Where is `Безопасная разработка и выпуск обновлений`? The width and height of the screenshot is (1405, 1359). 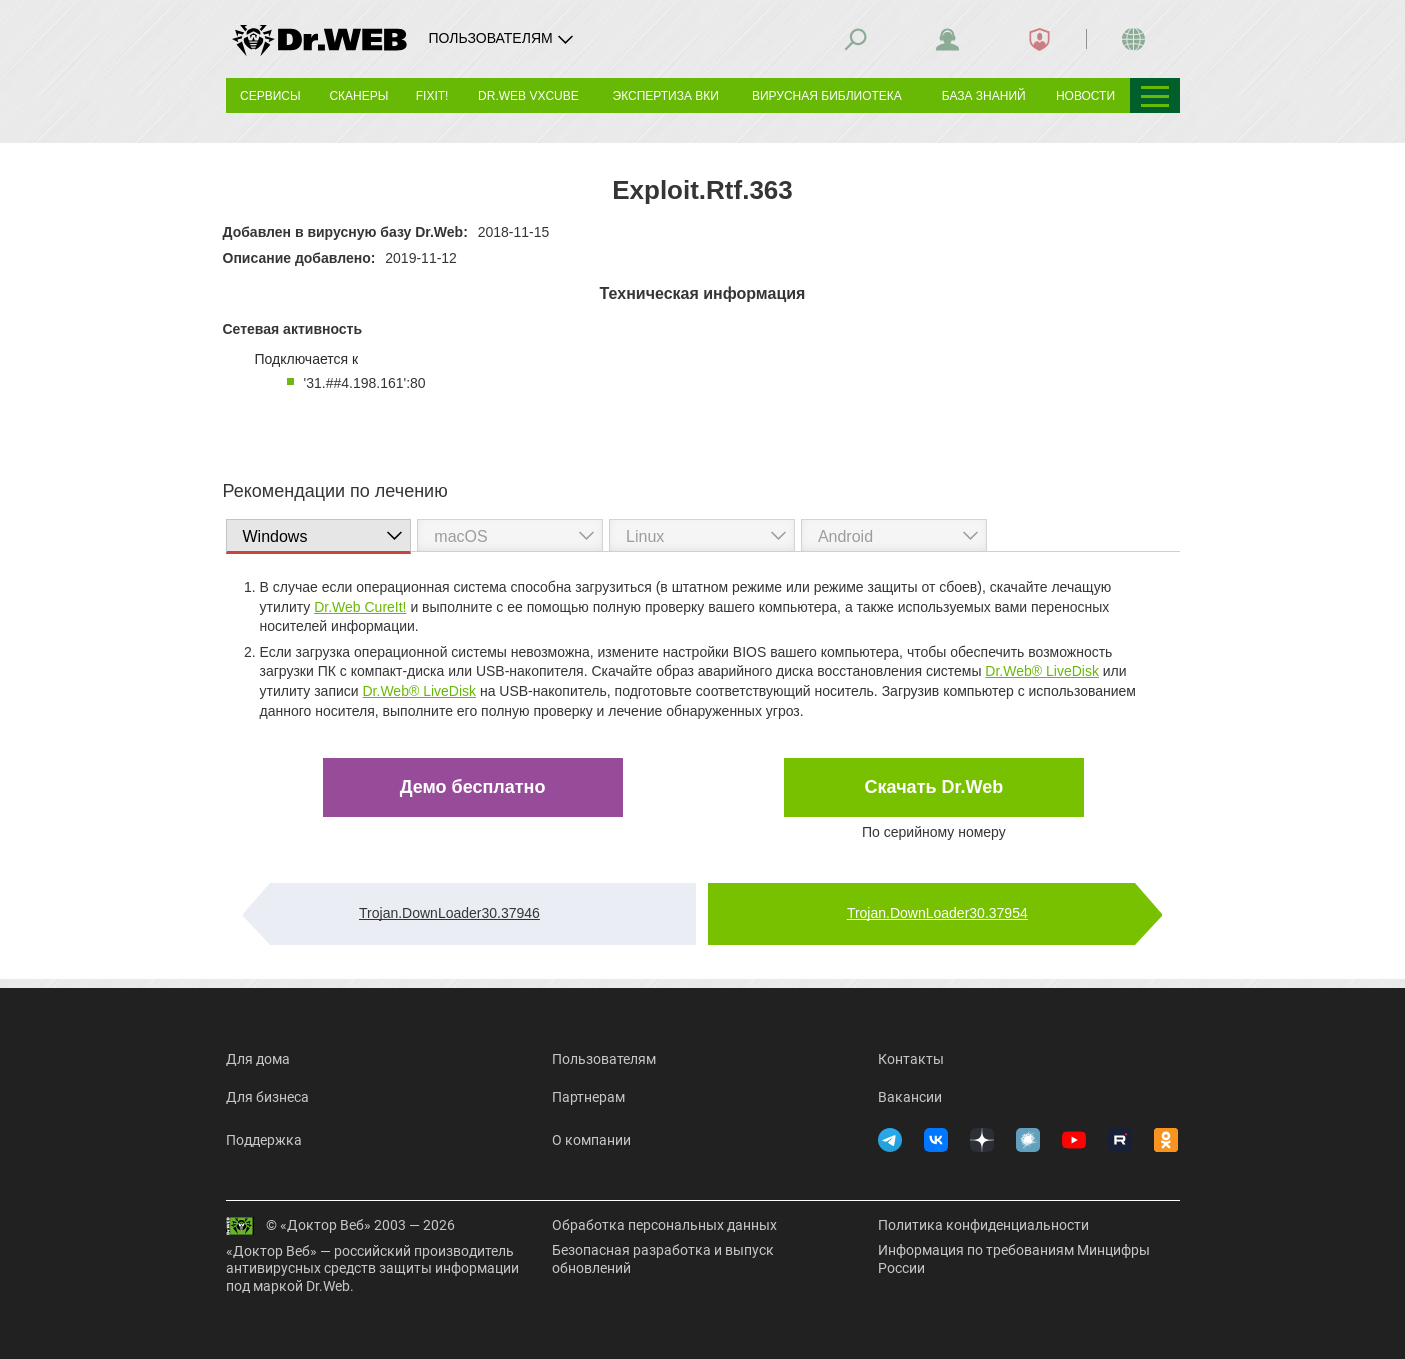 Безопасная разработка и выпуск обновлений is located at coordinates (663, 1259).